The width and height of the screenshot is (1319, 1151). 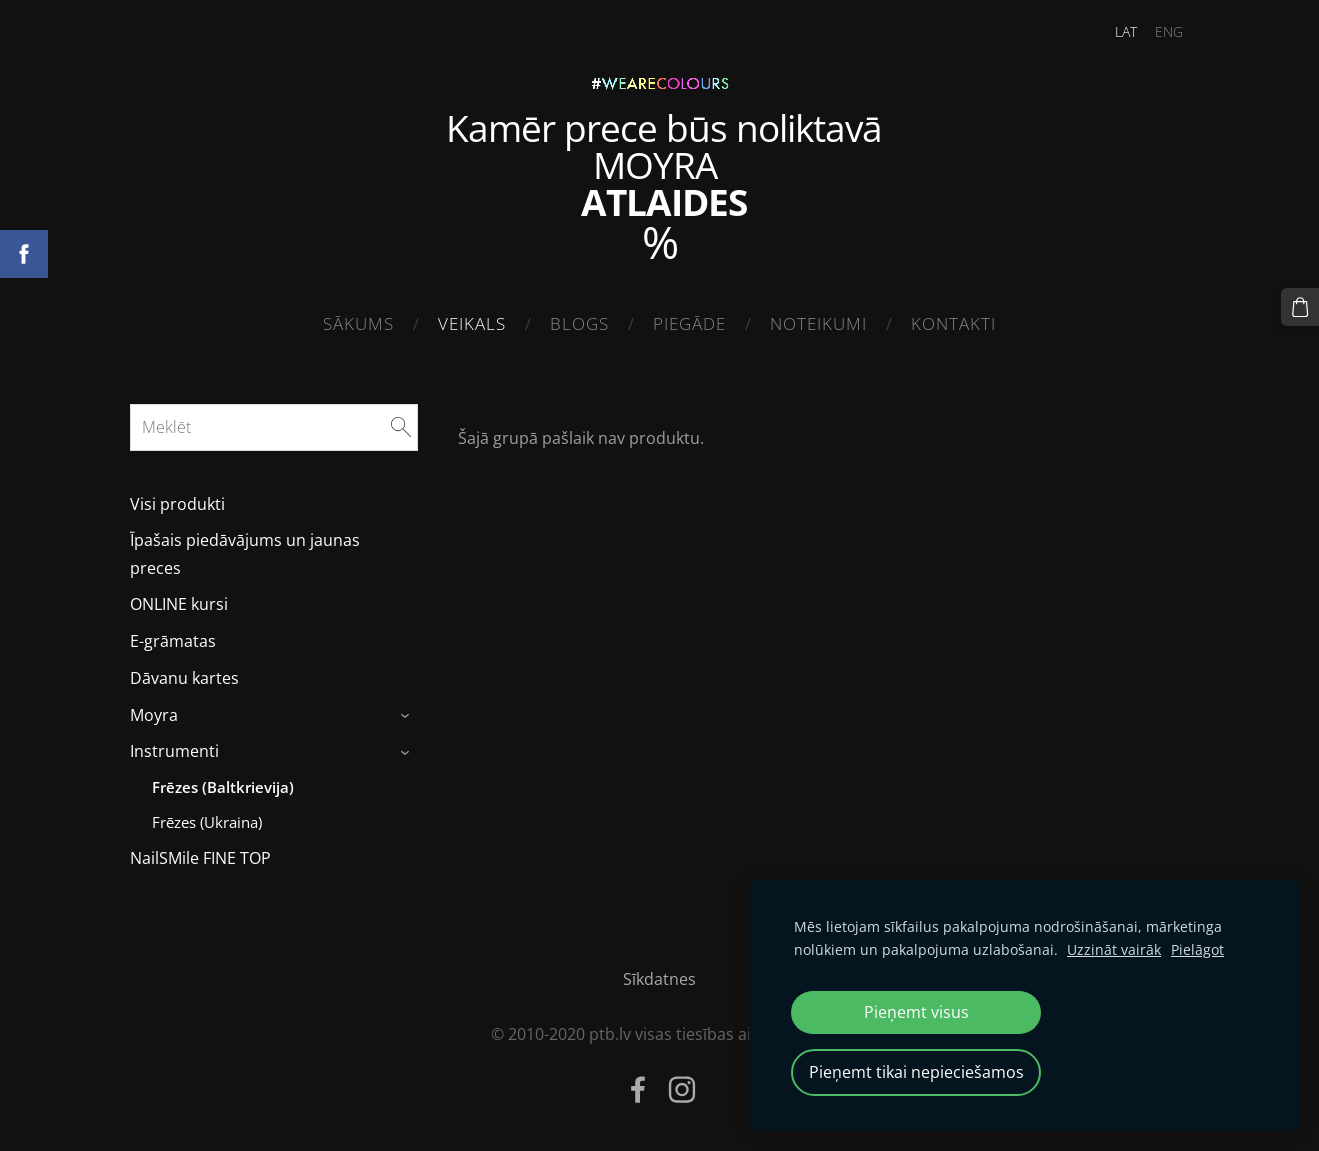 What do you see at coordinates (689, 323) in the screenshot?
I see `Piegāde [menuitem]` at bounding box center [689, 323].